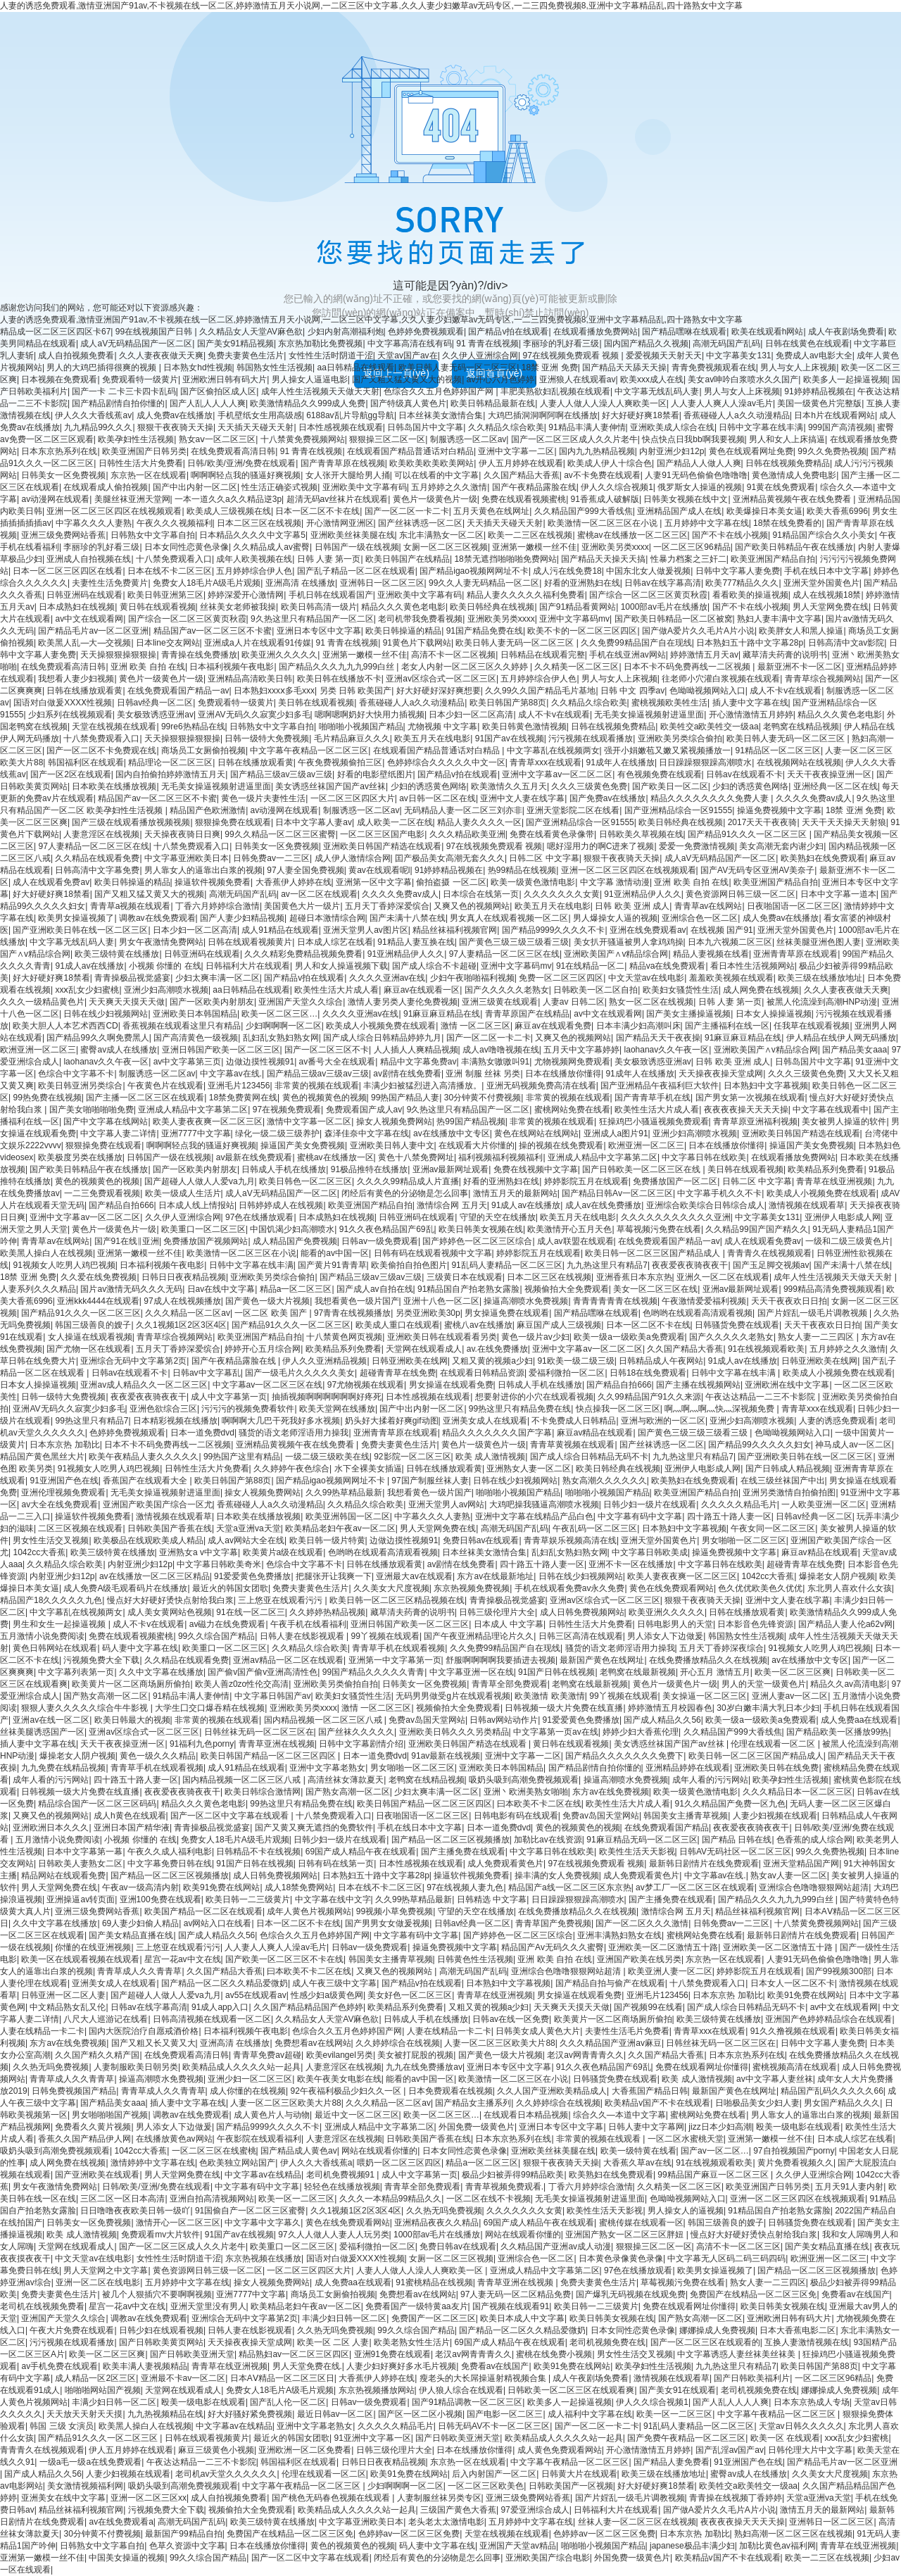 This screenshot has width=901, height=2576. Describe the element at coordinates (307, 2366) in the screenshot. I see `男人天堂免费在线.` at that location.